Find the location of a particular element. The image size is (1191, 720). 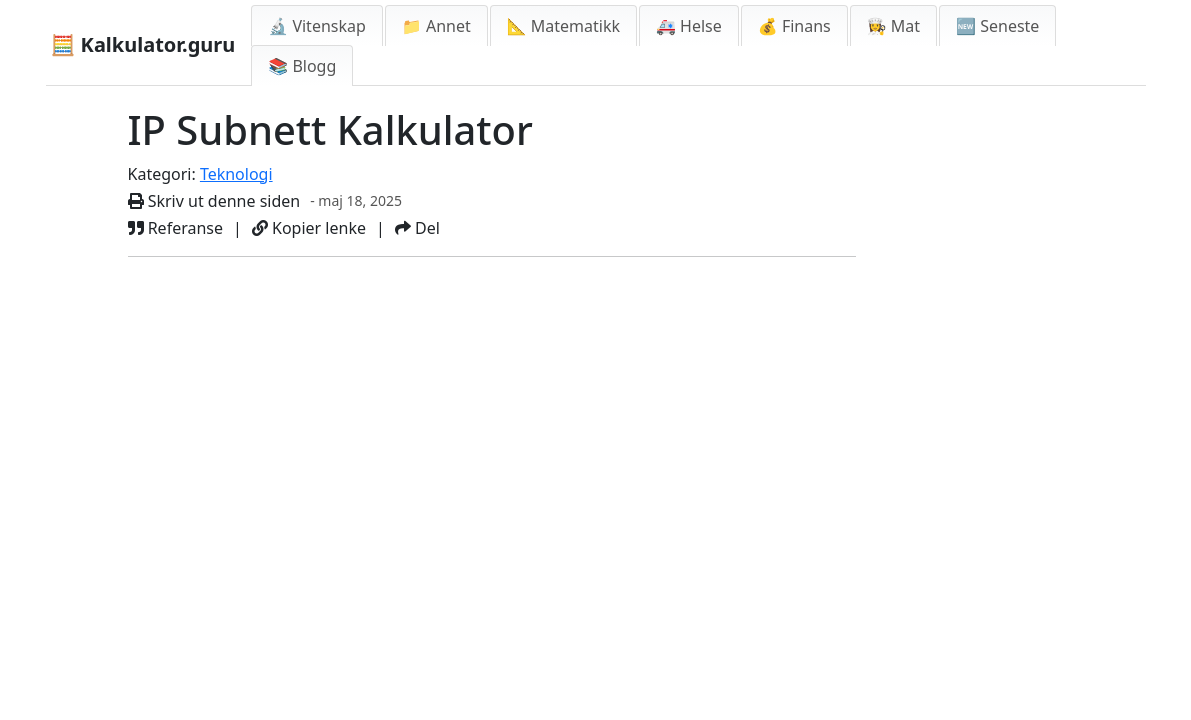

Del is located at coordinates (417, 228).